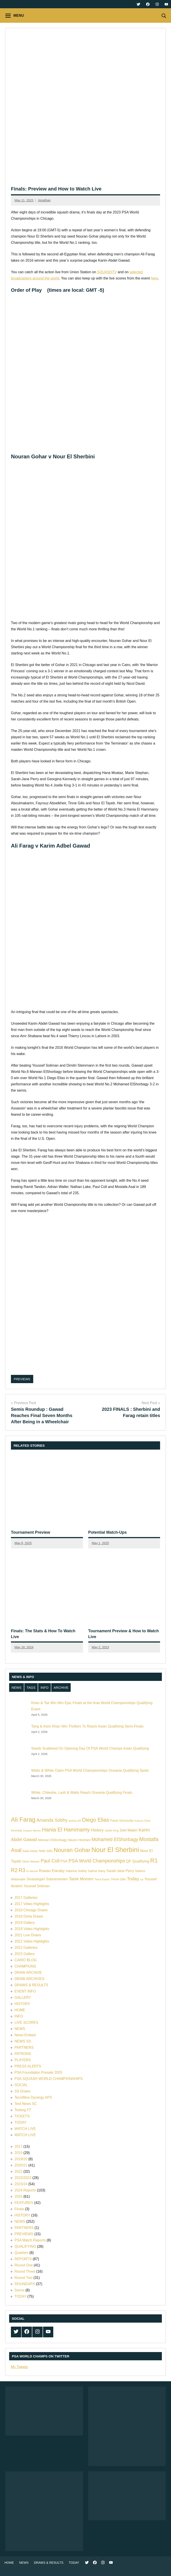 The image size is (171, 2576). What do you see at coordinates (96, 1860) in the screenshot?
I see `PSA World Championships [PSA World Championships (12 items)]` at bounding box center [96, 1860].